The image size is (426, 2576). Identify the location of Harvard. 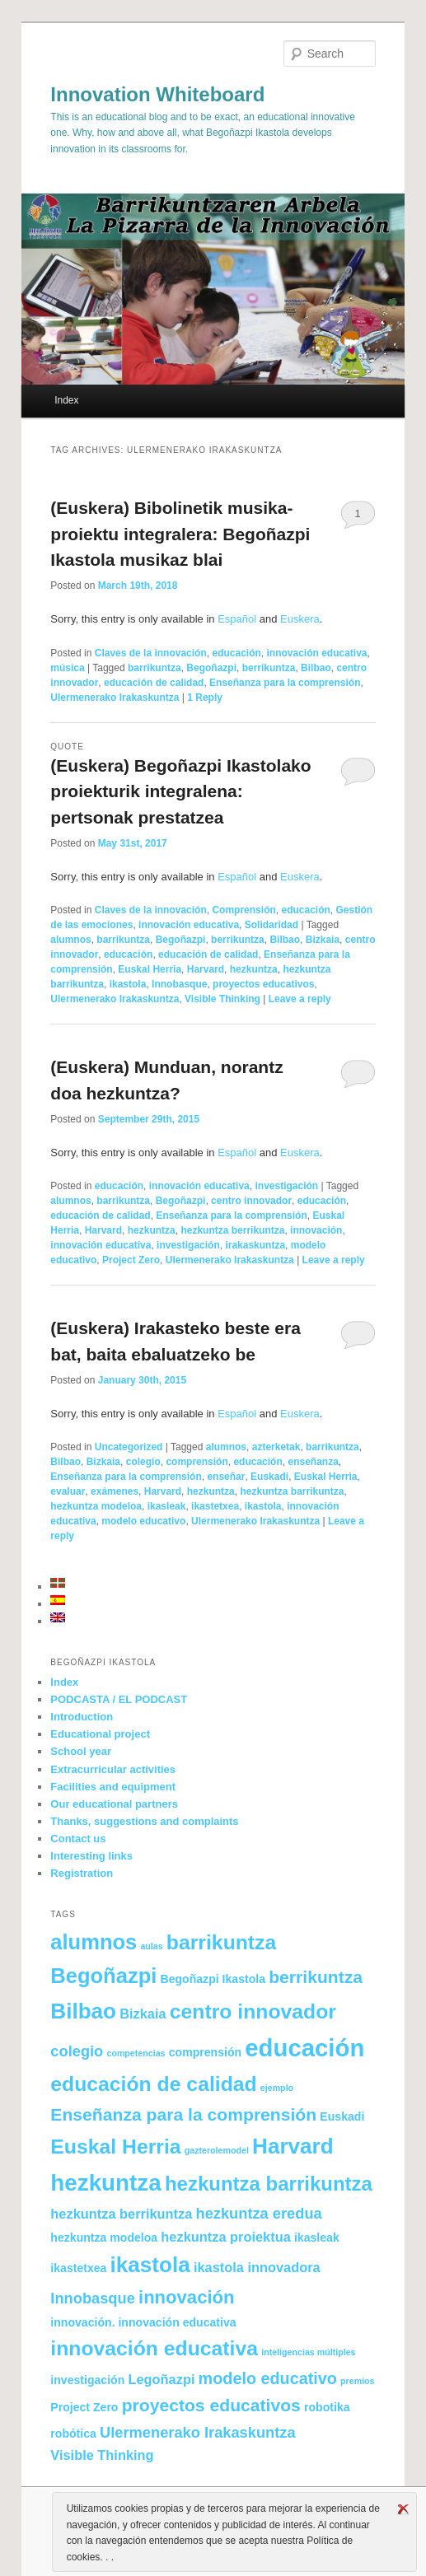
(205, 969).